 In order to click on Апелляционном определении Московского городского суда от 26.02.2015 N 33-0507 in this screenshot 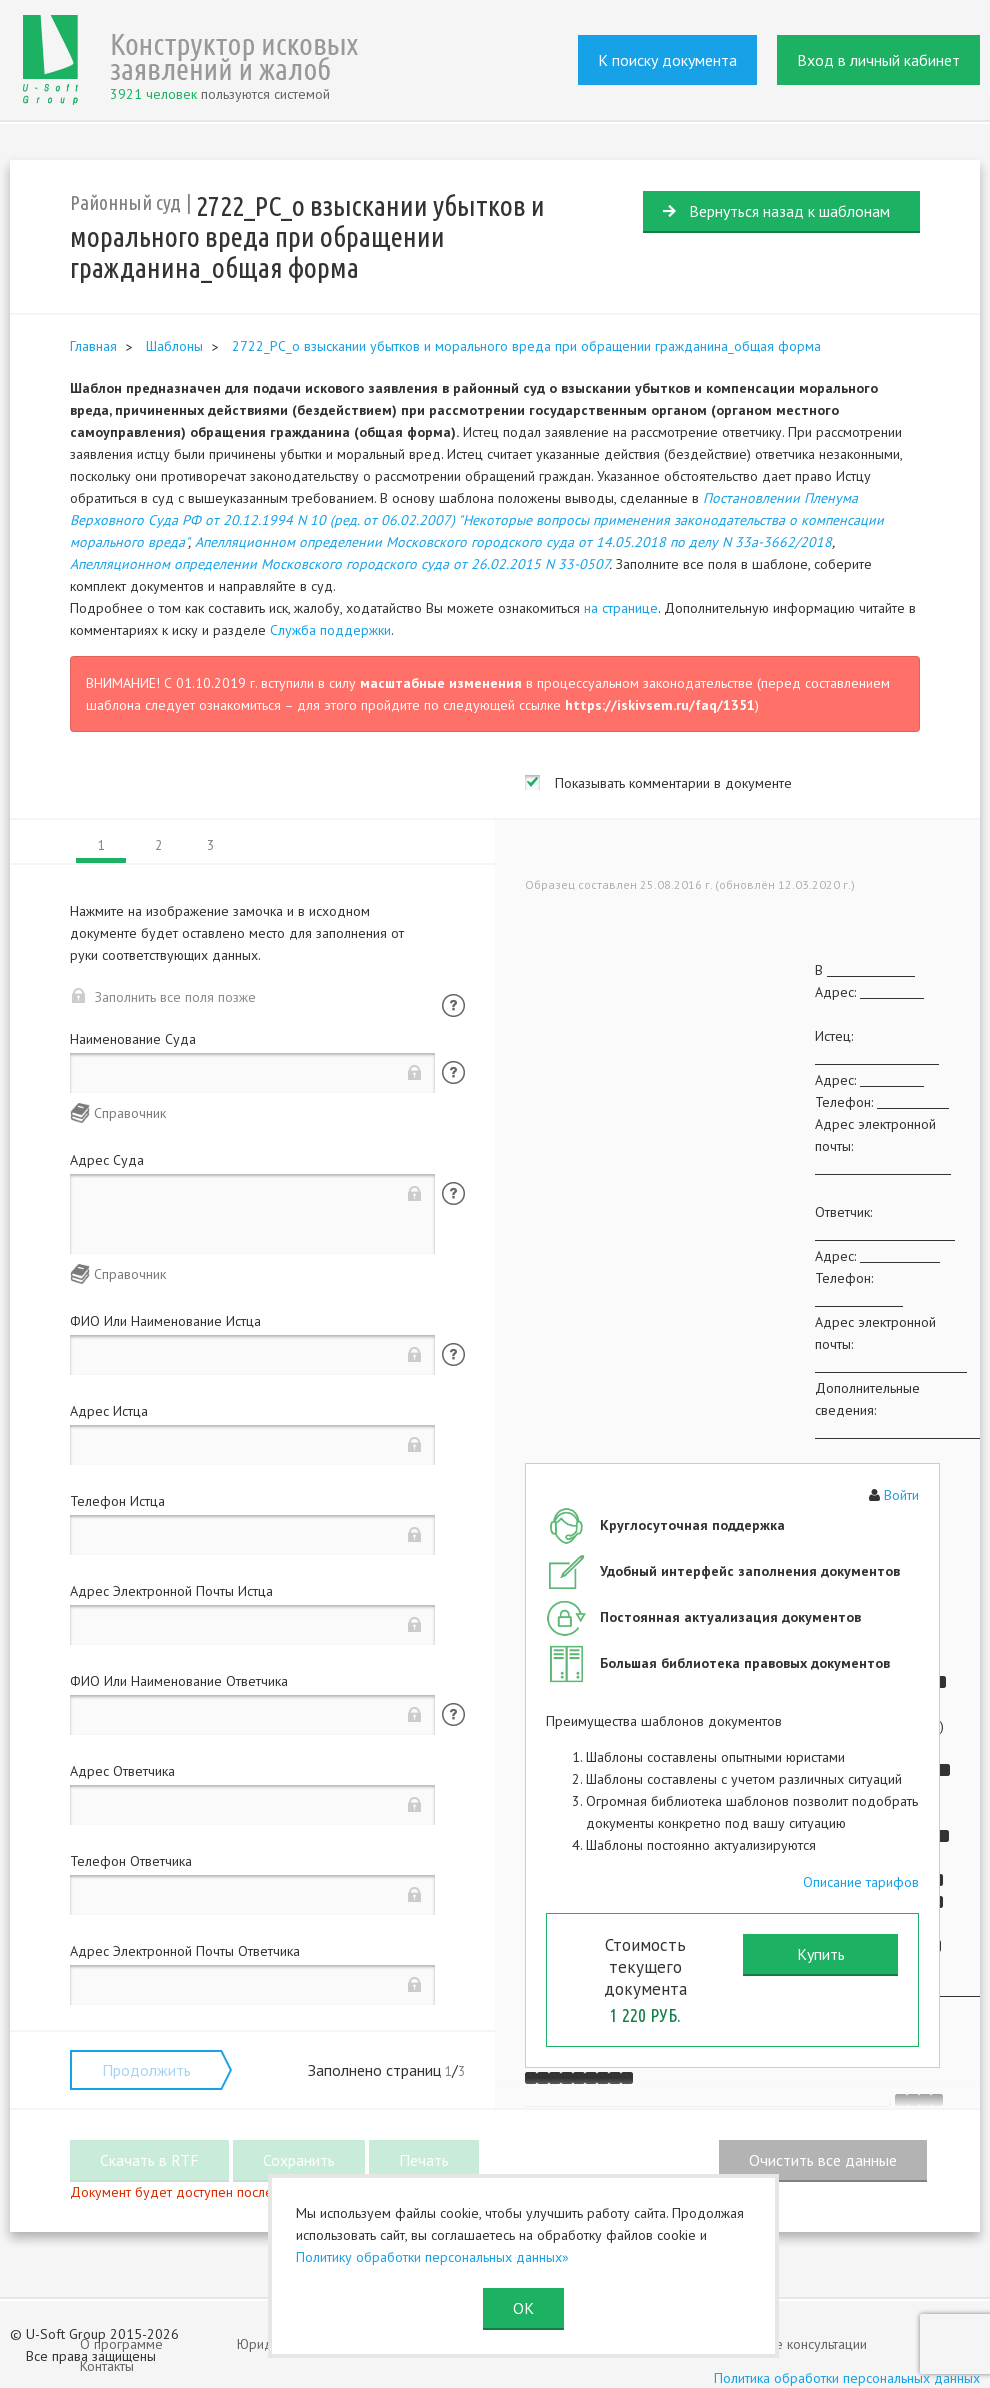, I will do `click(339, 564)`.